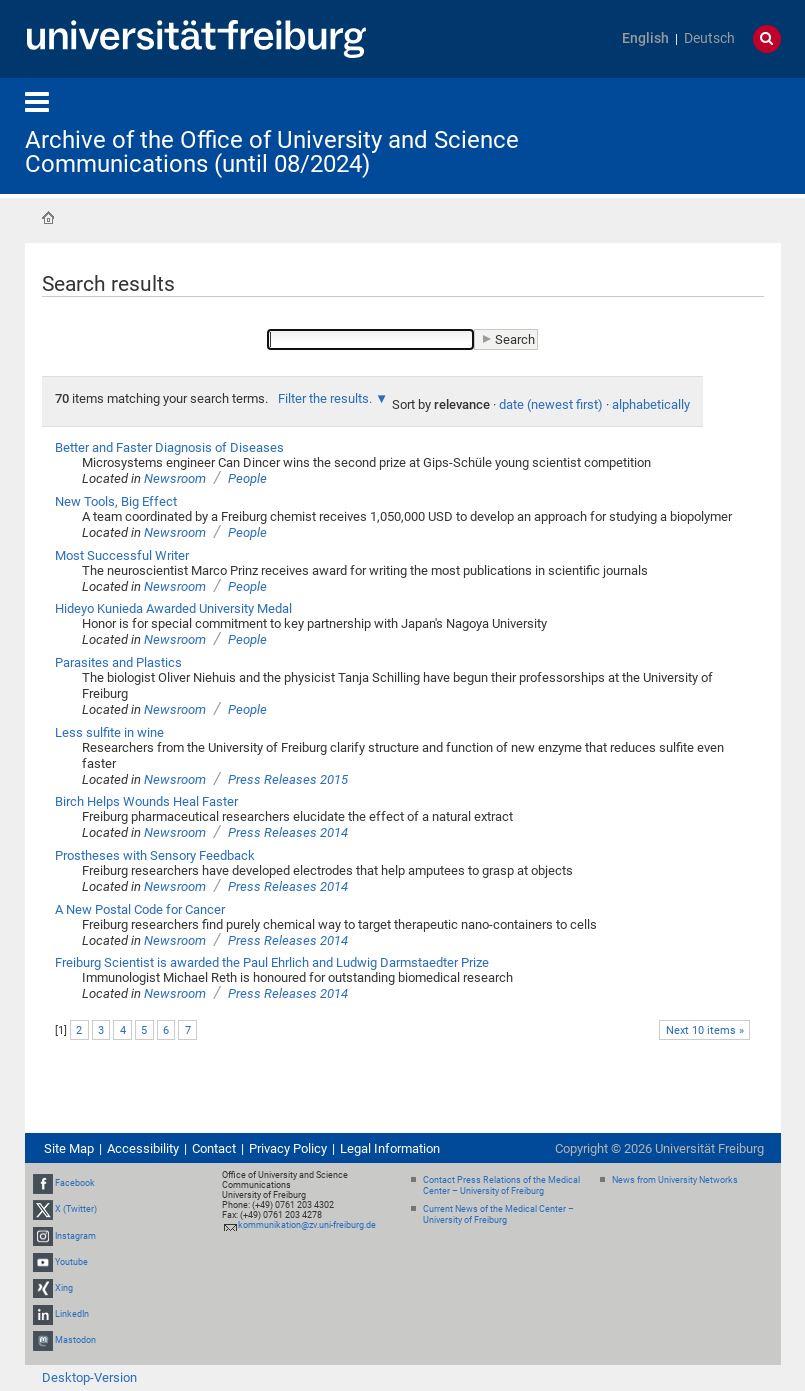  Describe the element at coordinates (69, 1148) in the screenshot. I see `Site Map` at that location.